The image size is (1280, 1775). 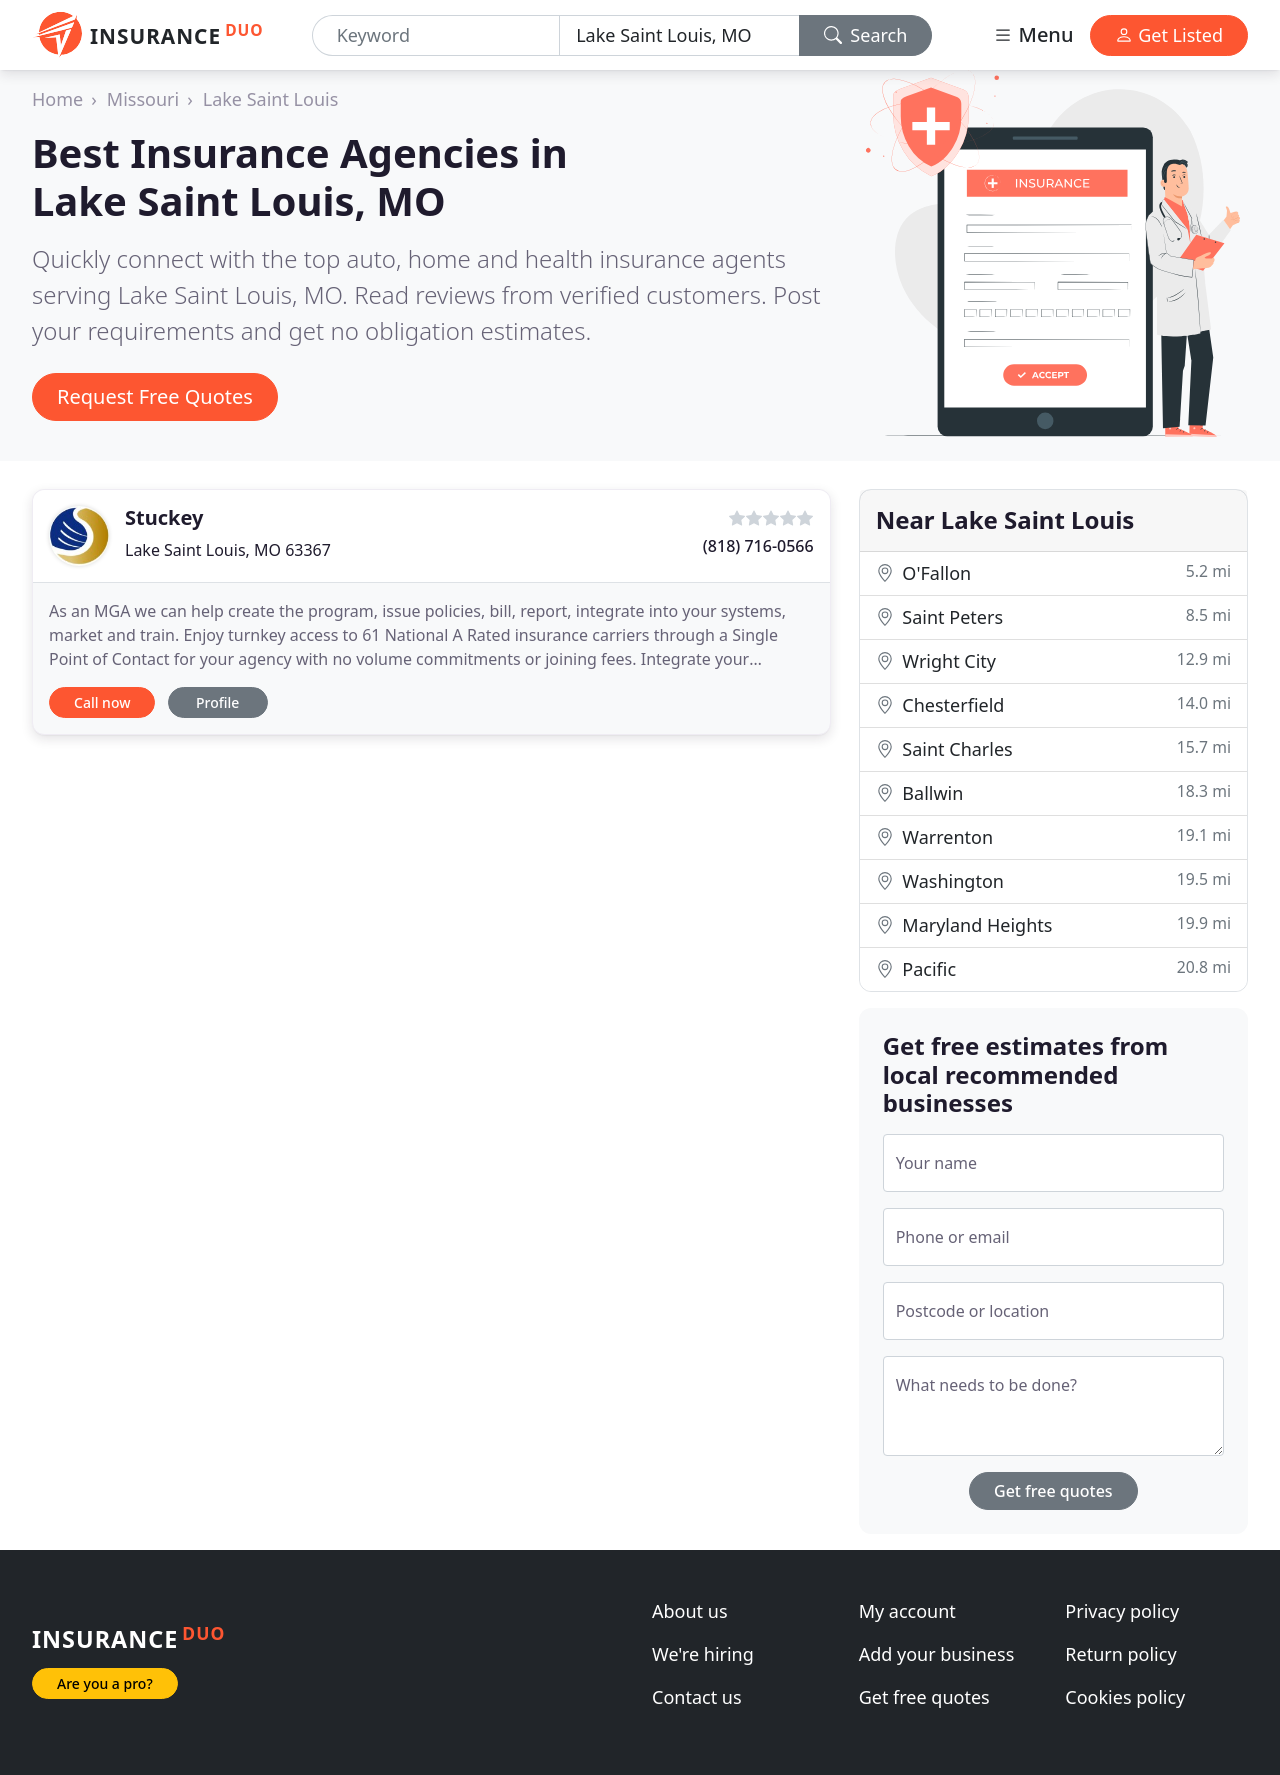 What do you see at coordinates (436, 35) in the screenshot?
I see `[Keyword]` at bounding box center [436, 35].